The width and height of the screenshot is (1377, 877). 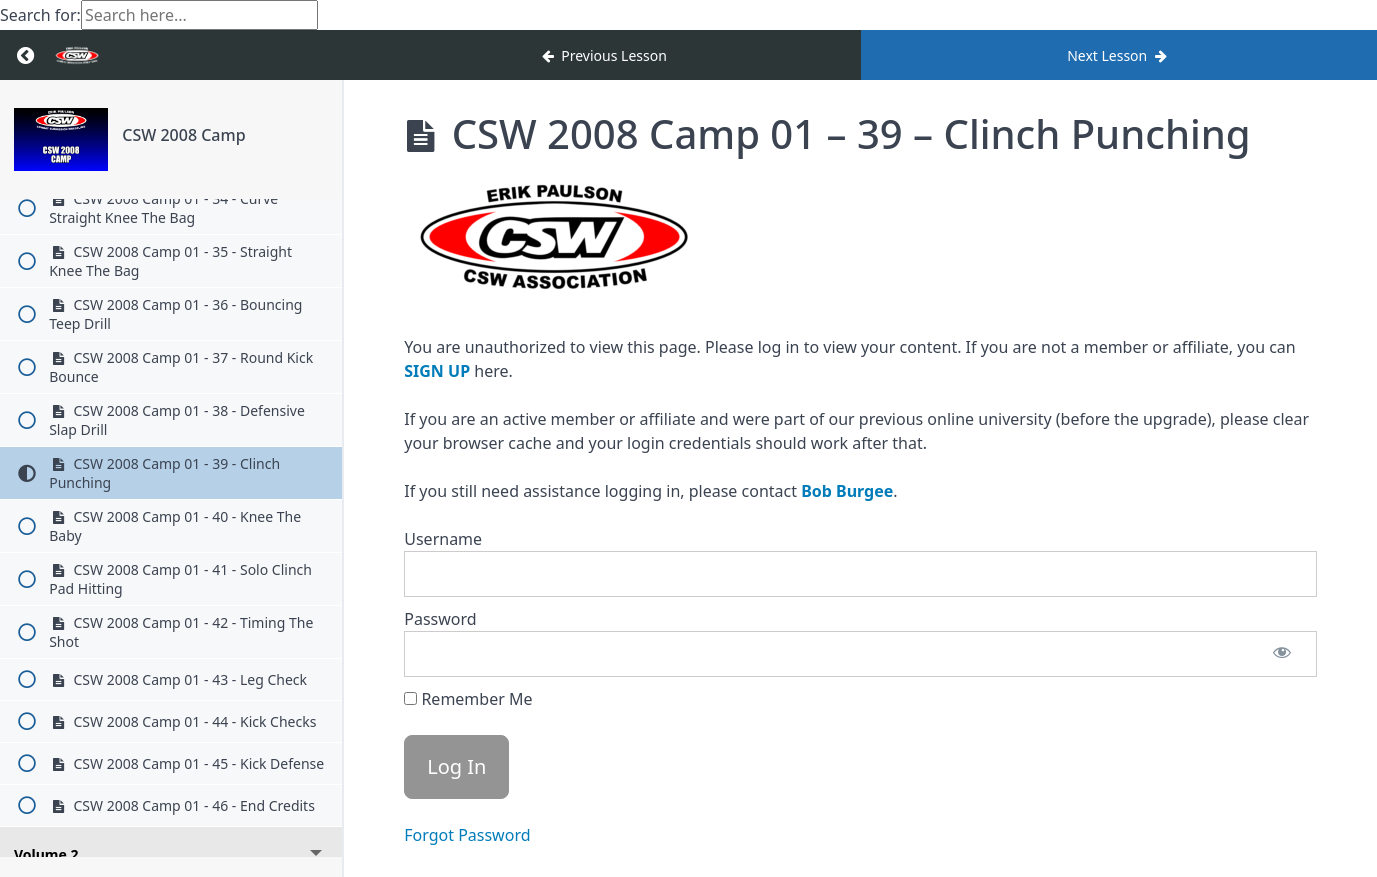 What do you see at coordinates (467, 835) in the screenshot?
I see `Forgot Password` at bounding box center [467, 835].